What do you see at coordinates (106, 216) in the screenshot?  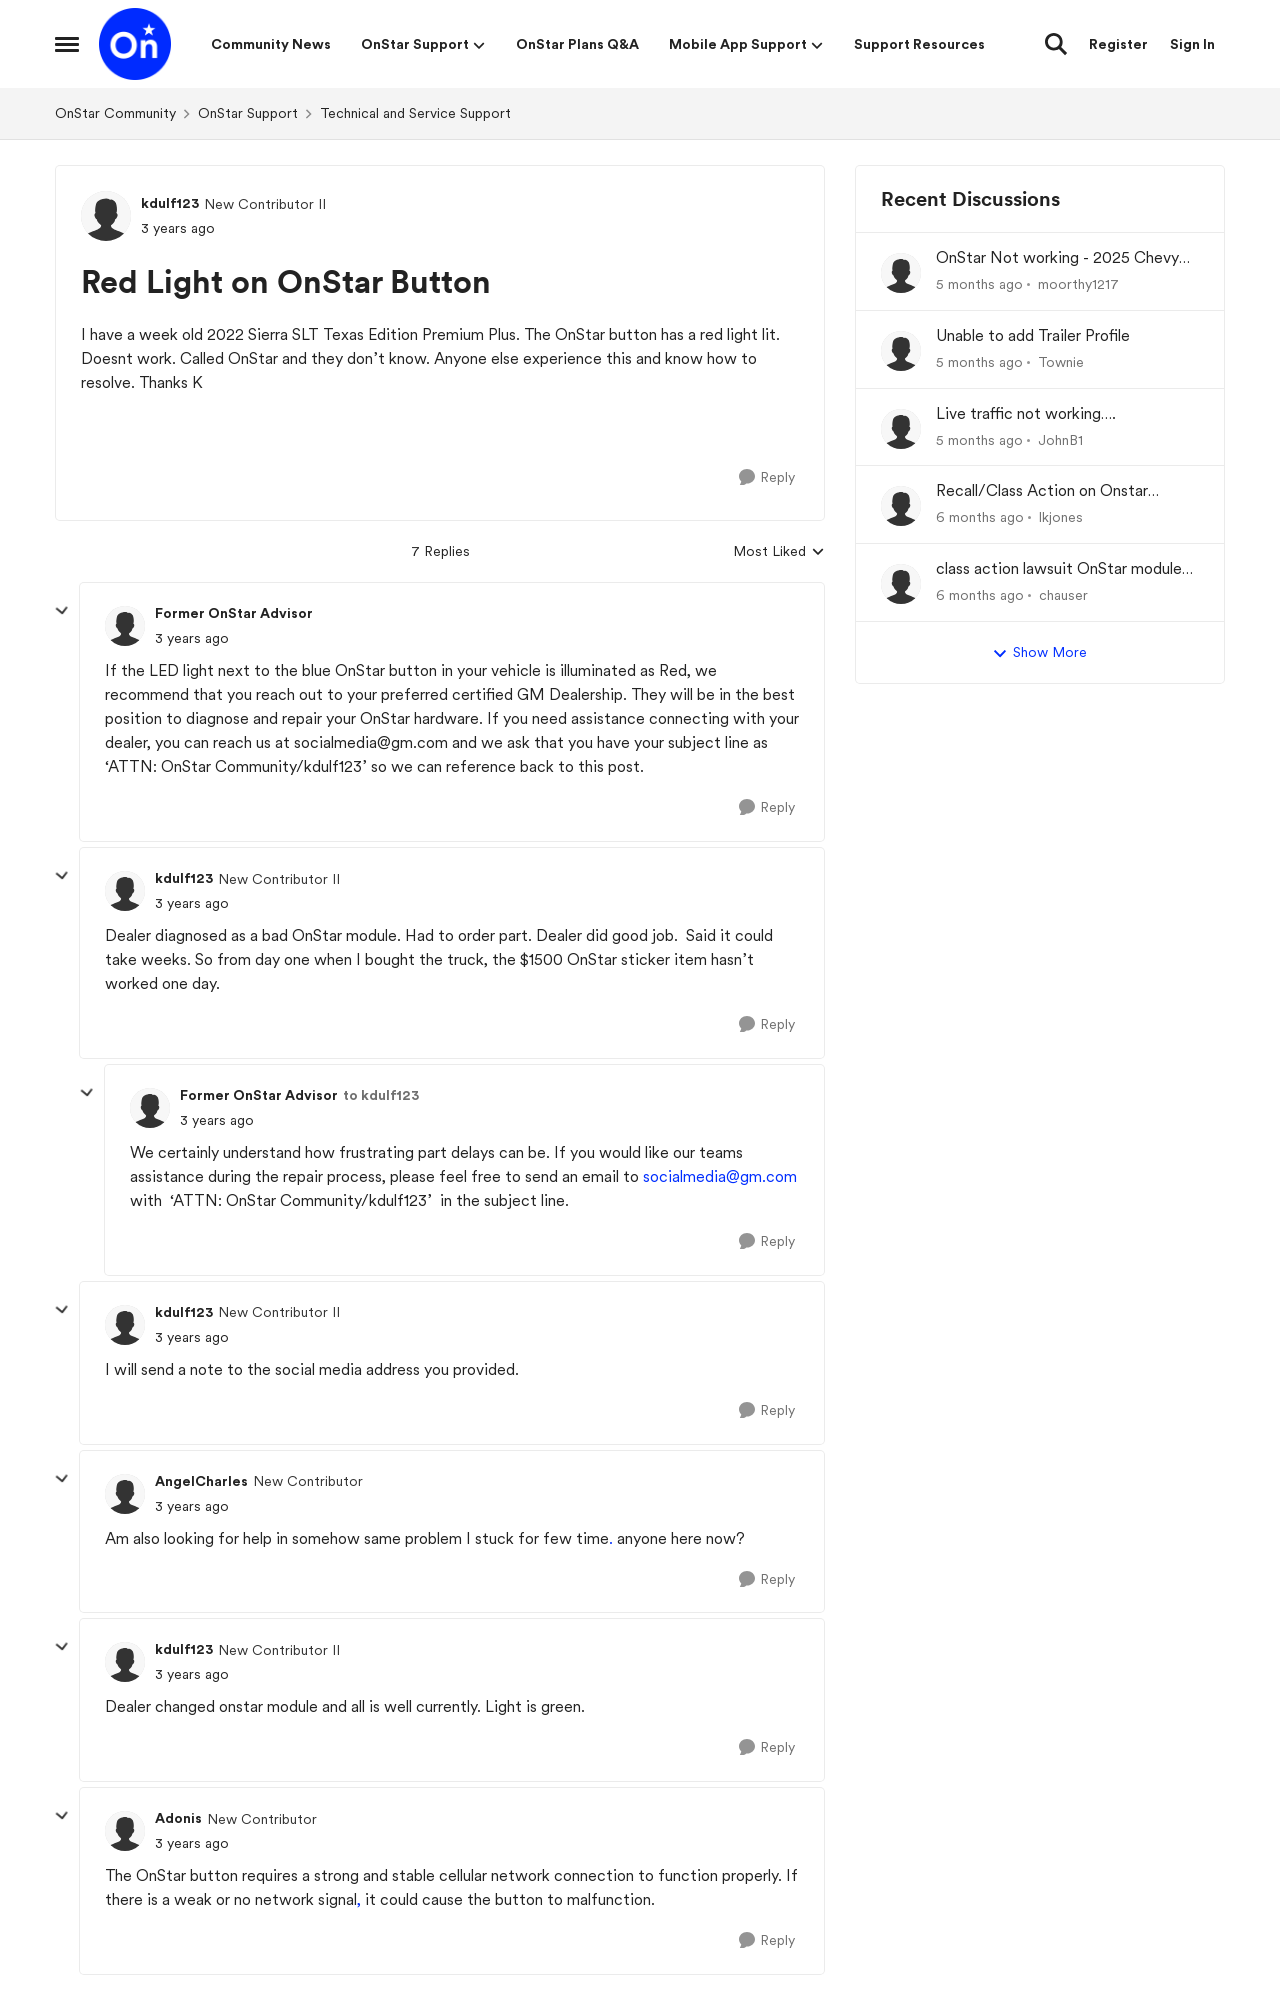 I see `[View Profile: kdulf123]` at bounding box center [106, 216].